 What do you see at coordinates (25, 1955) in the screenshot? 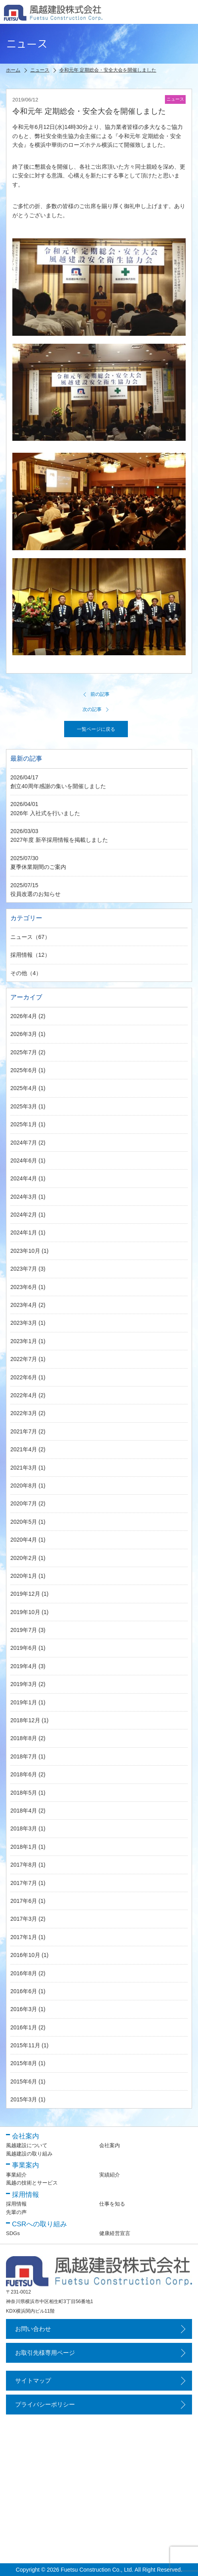
I see `2016年10月` at bounding box center [25, 1955].